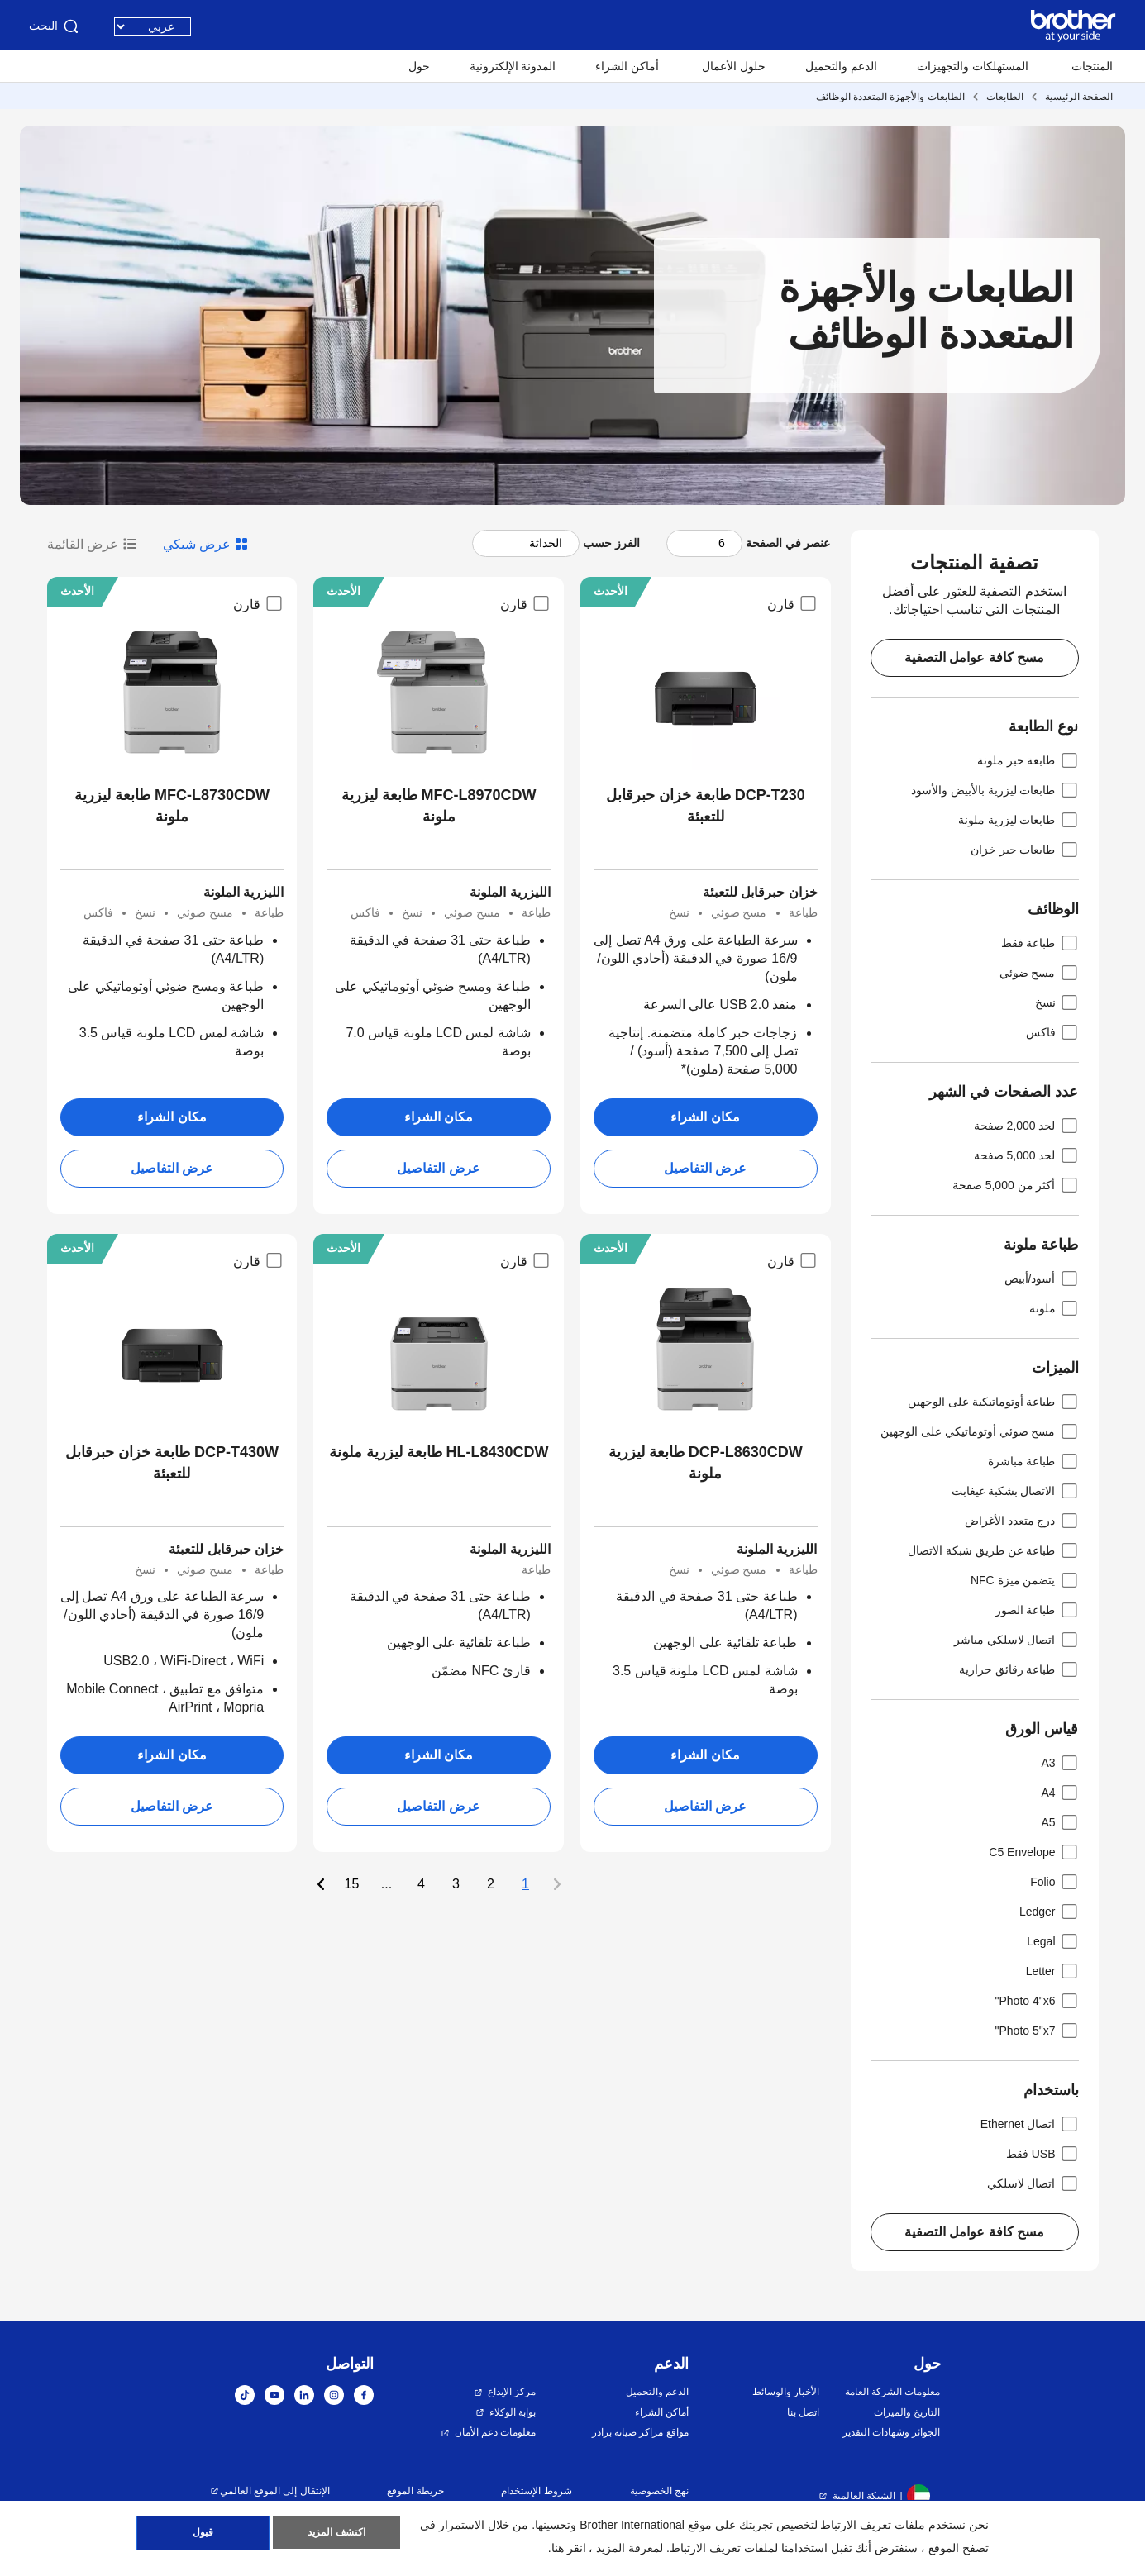  Describe the element at coordinates (1040, 943) in the screenshot. I see `طباعة فقط` at that location.